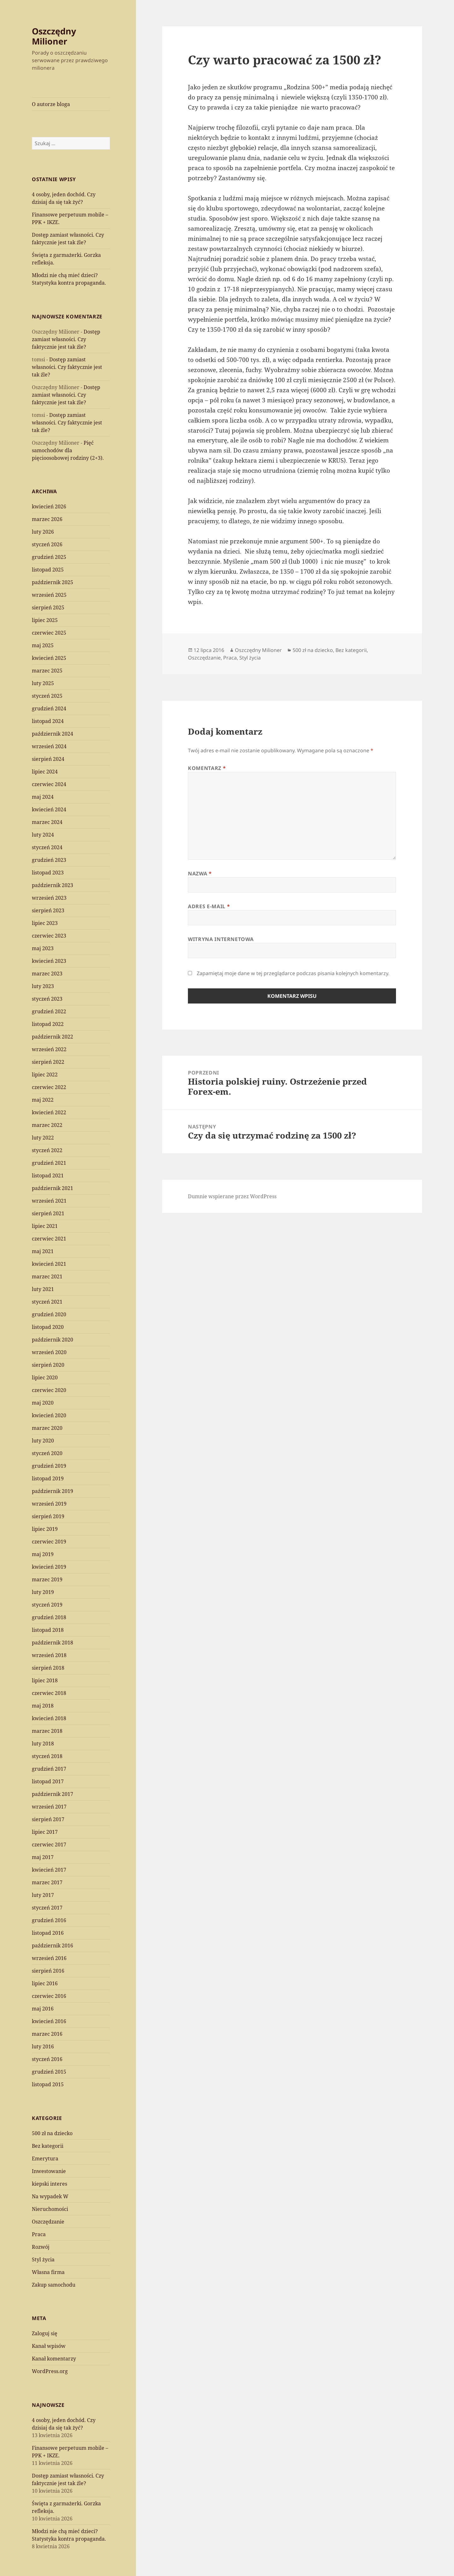 The image size is (454, 2576). What do you see at coordinates (48, 910) in the screenshot?
I see `sierpień 2023` at bounding box center [48, 910].